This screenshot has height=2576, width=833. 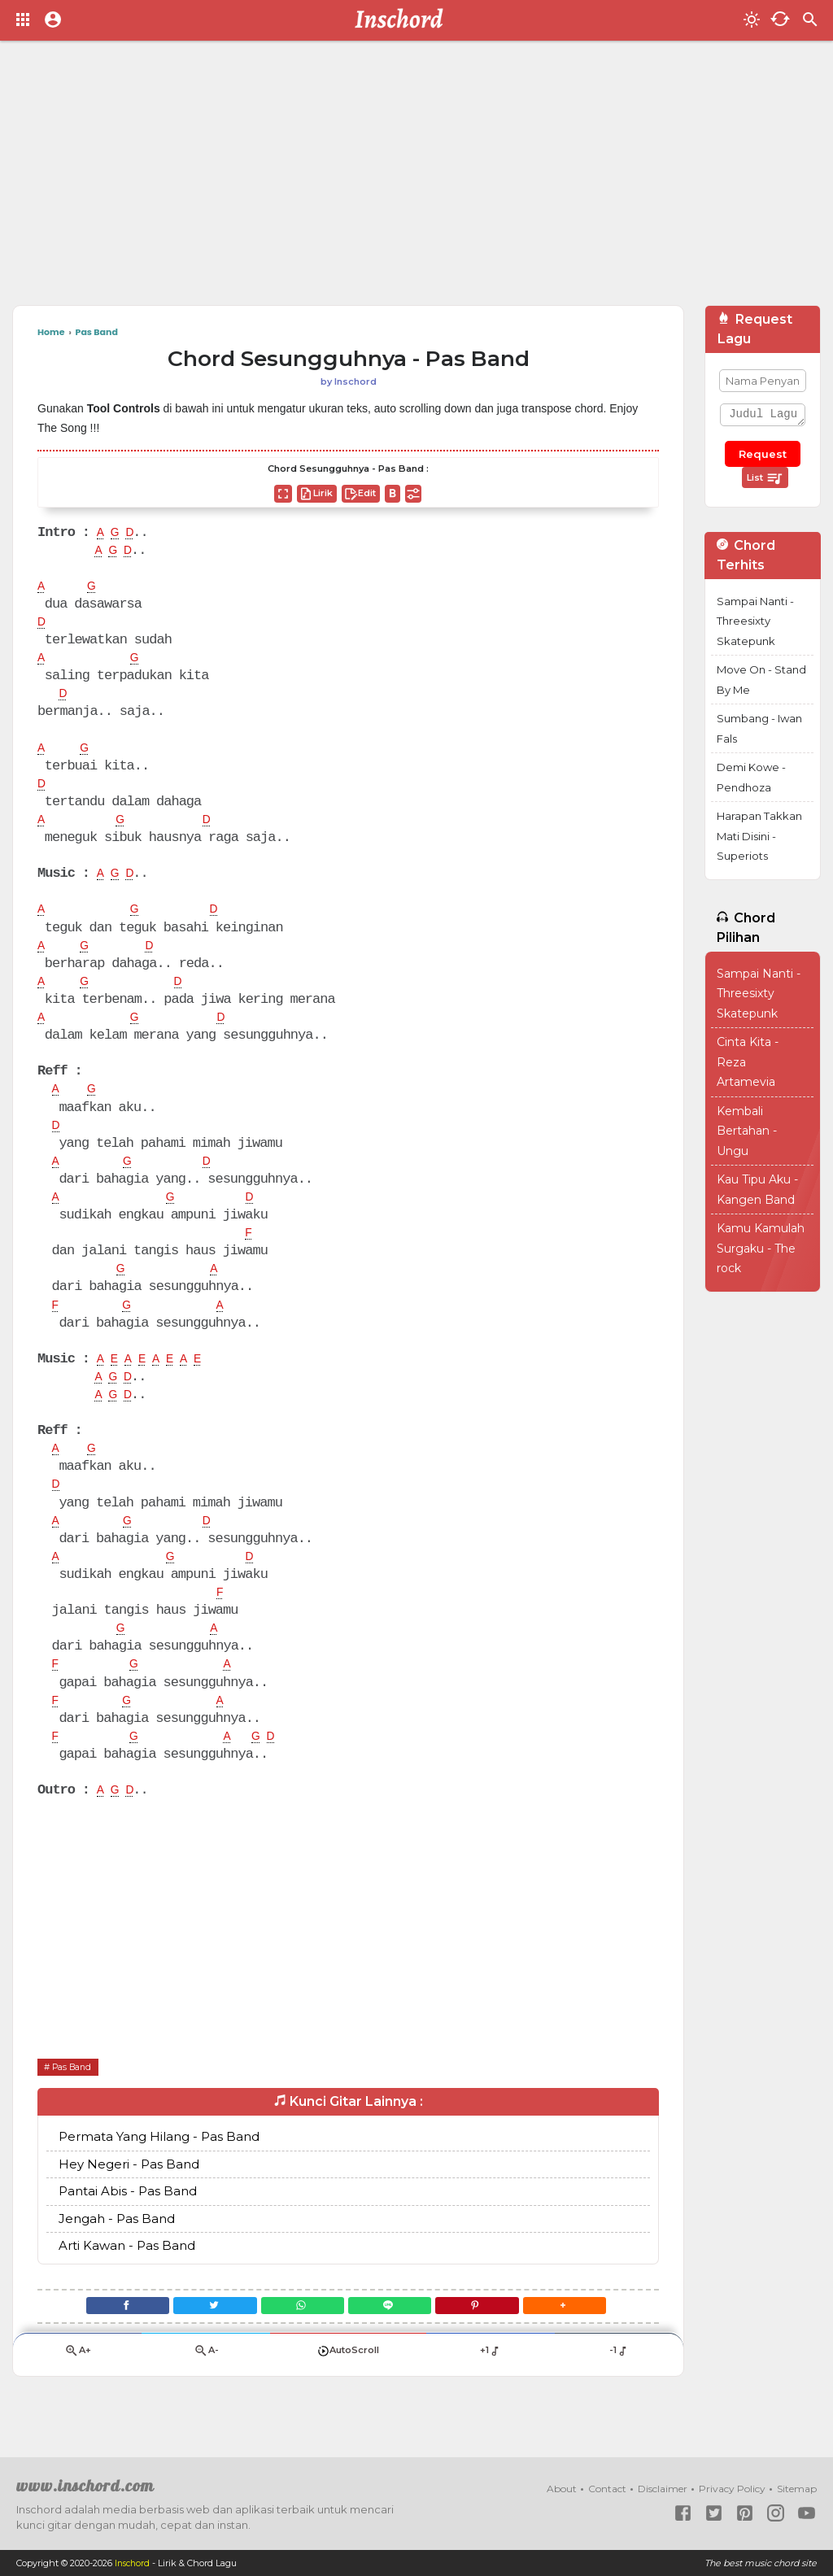 What do you see at coordinates (77, 2386) in the screenshot?
I see `A+` at bounding box center [77, 2386].